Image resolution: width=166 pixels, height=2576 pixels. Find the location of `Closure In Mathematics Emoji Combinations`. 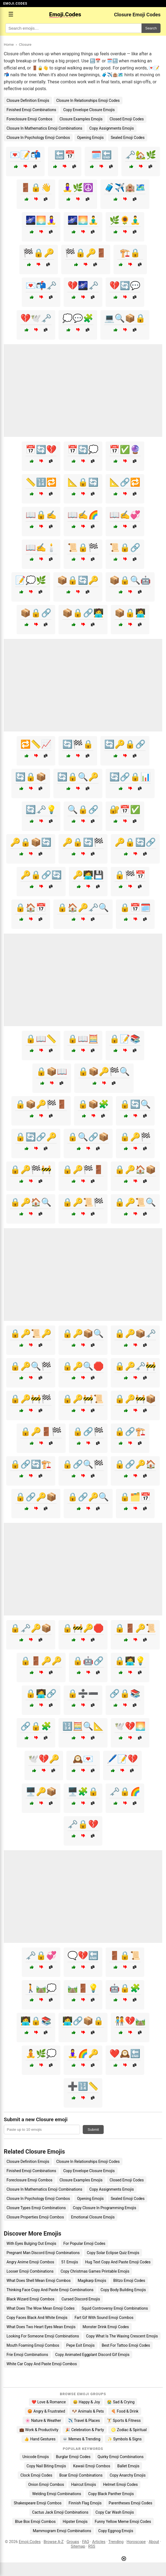

Closure In Mathematics Emoji Combinations is located at coordinates (44, 128).